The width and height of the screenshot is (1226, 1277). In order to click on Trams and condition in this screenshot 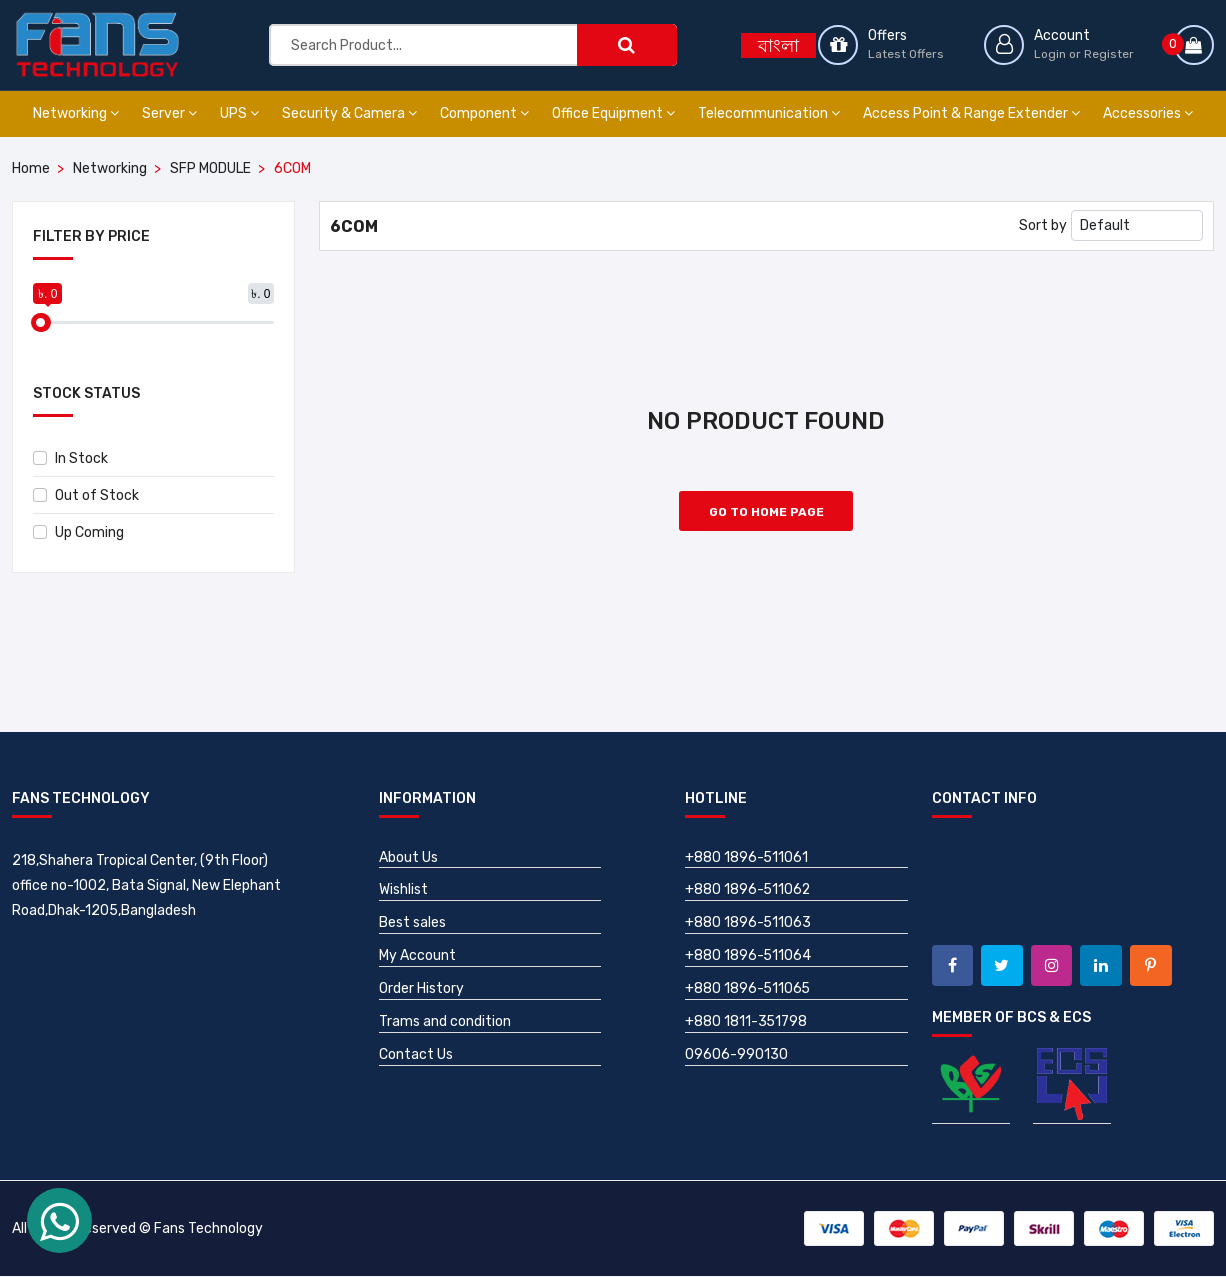, I will do `click(445, 1022)`.